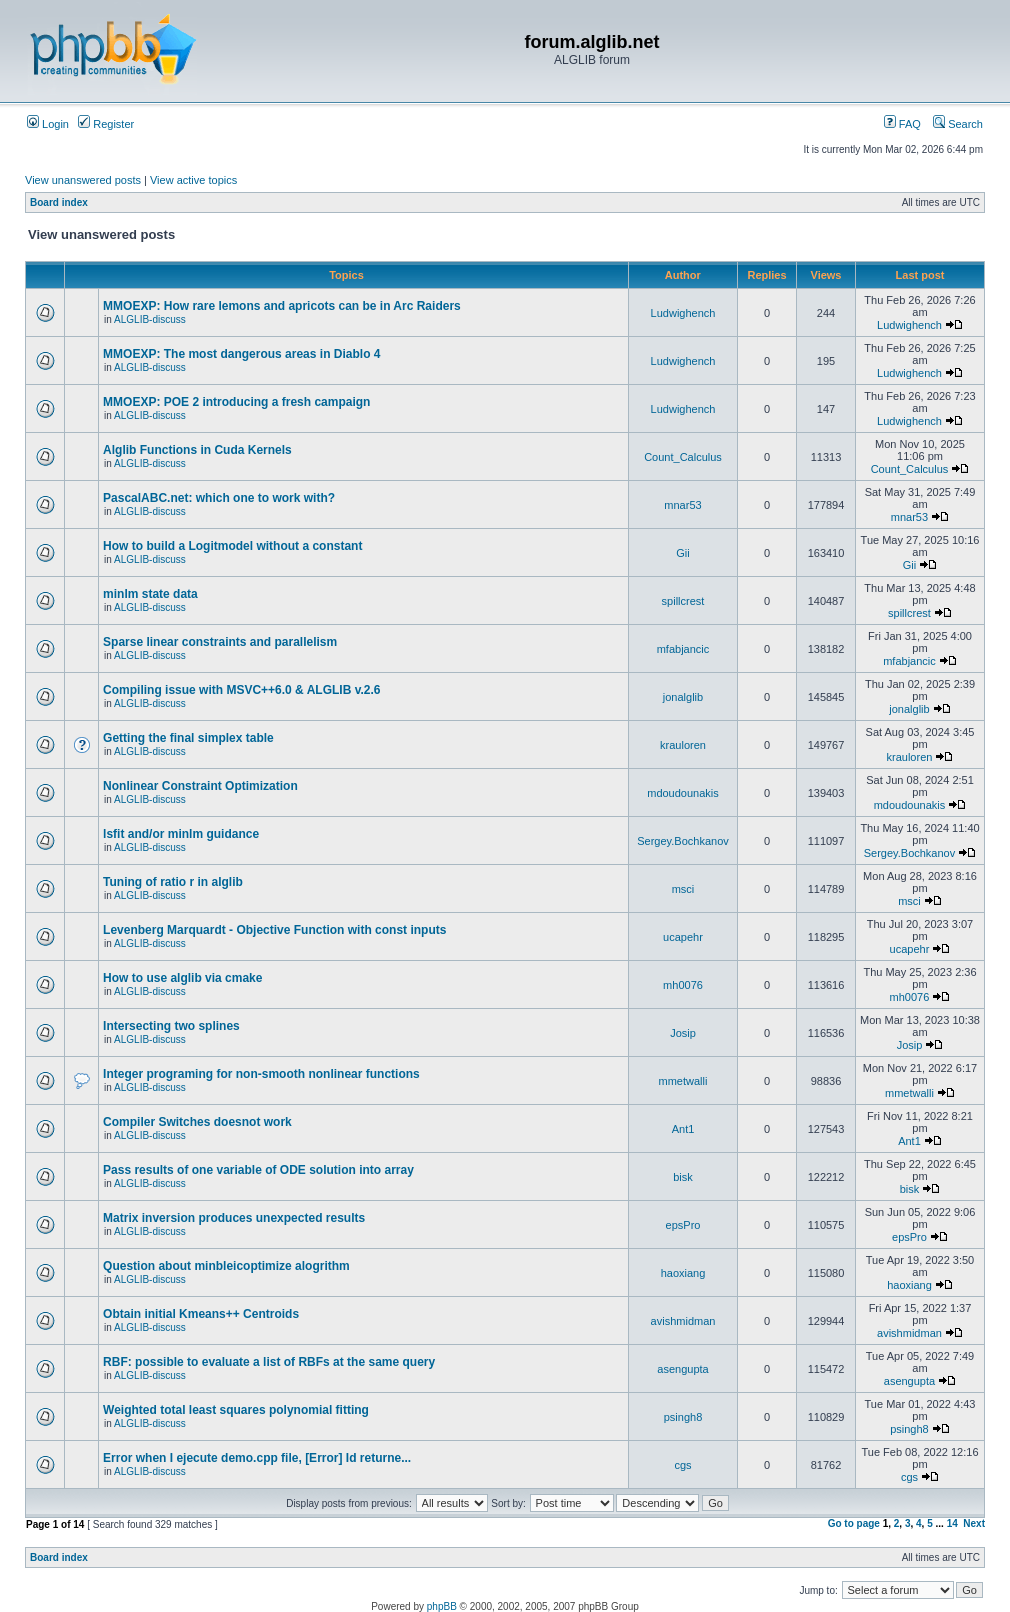  What do you see at coordinates (83, 180) in the screenshot?
I see `View unanswered posts` at bounding box center [83, 180].